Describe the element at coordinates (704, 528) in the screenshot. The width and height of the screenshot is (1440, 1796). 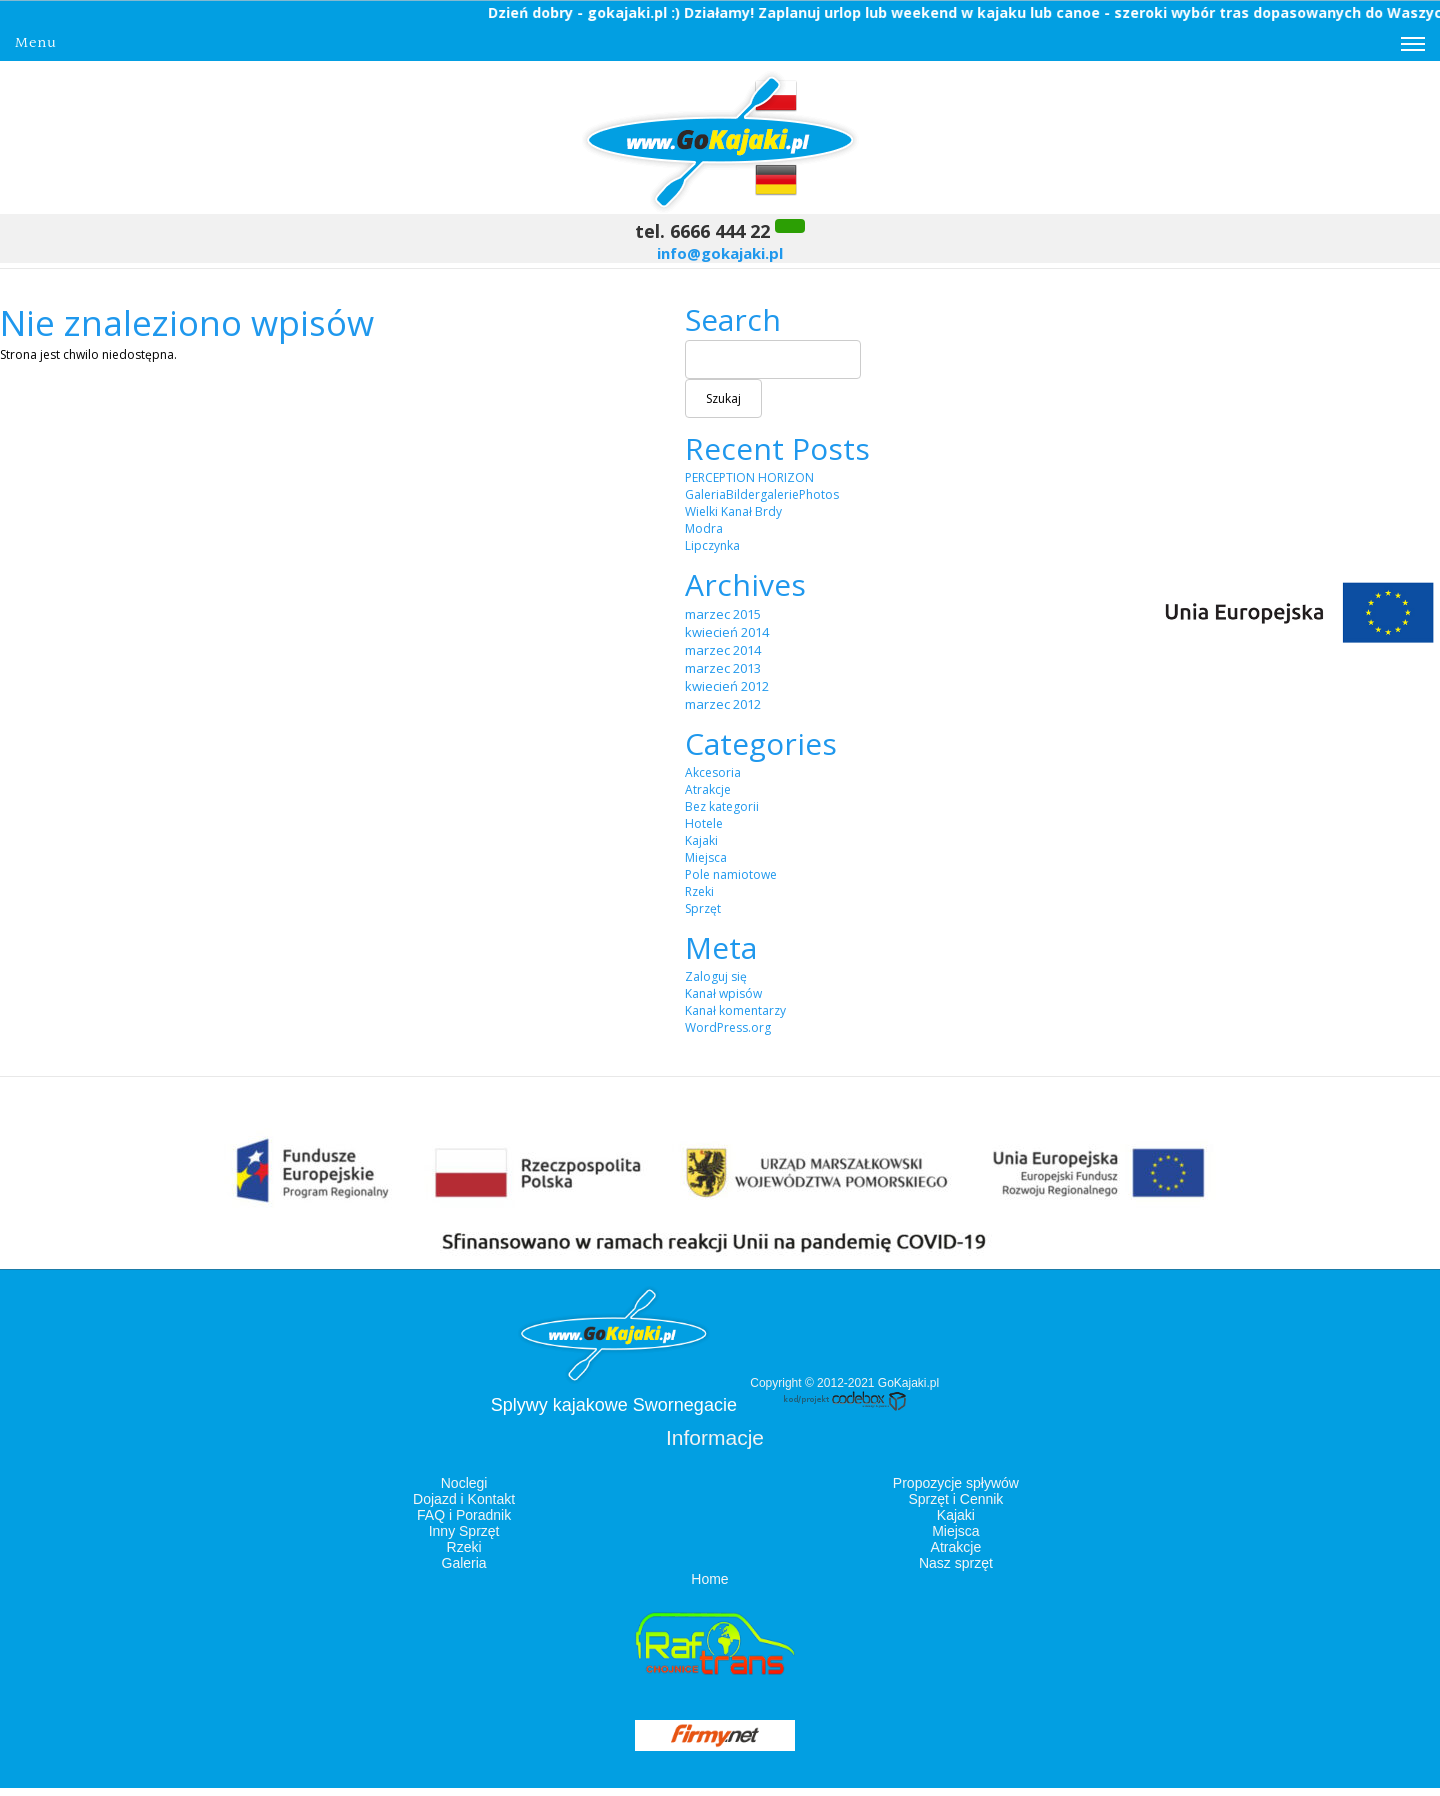
I see `Modra` at that location.